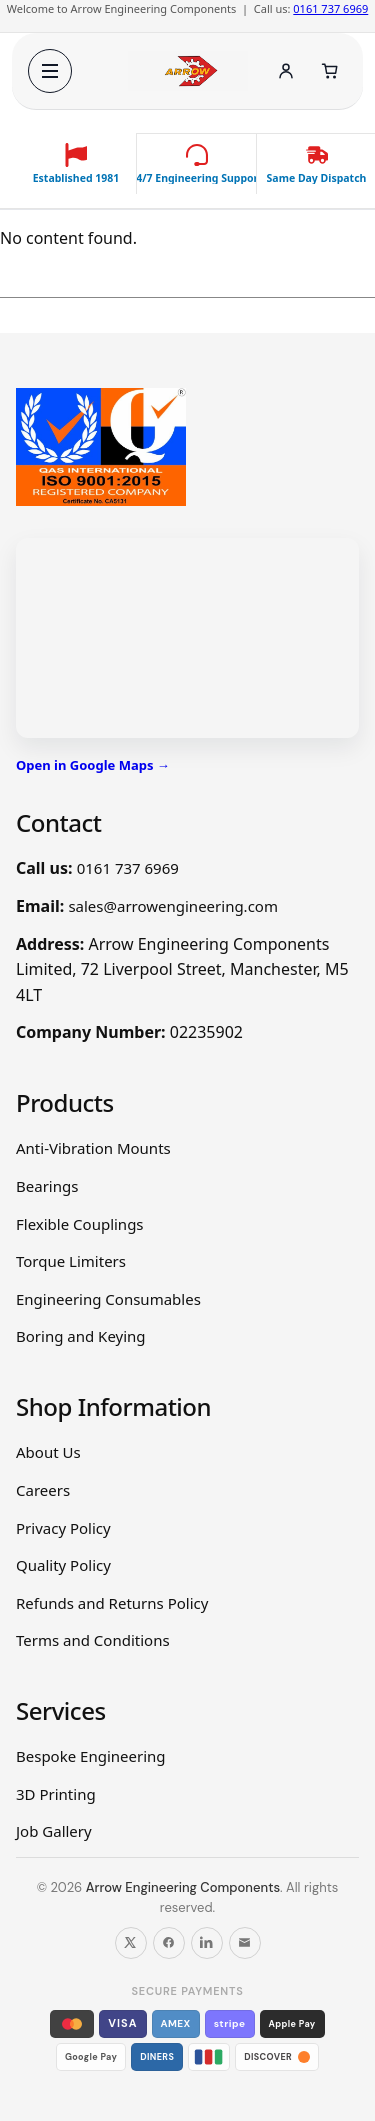 Image resolution: width=375 pixels, height=2121 pixels. What do you see at coordinates (56, 1794) in the screenshot?
I see `3D Printing` at bounding box center [56, 1794].